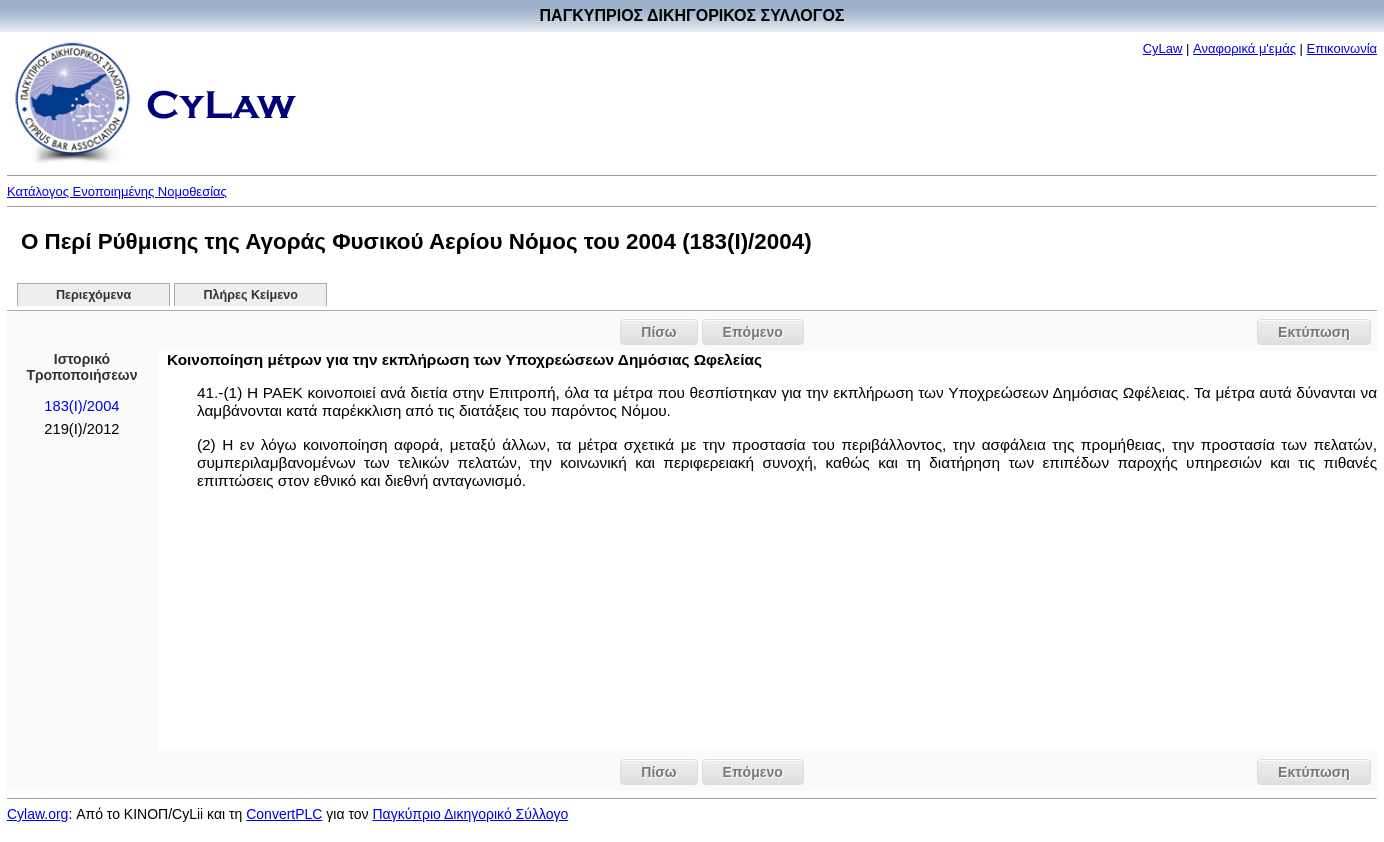 This screenshot has height=842, width=1384. What do you see at coordinates (753, 332) in the screenshot?
I see `Επόμενο` at bounding box center [753, 332].